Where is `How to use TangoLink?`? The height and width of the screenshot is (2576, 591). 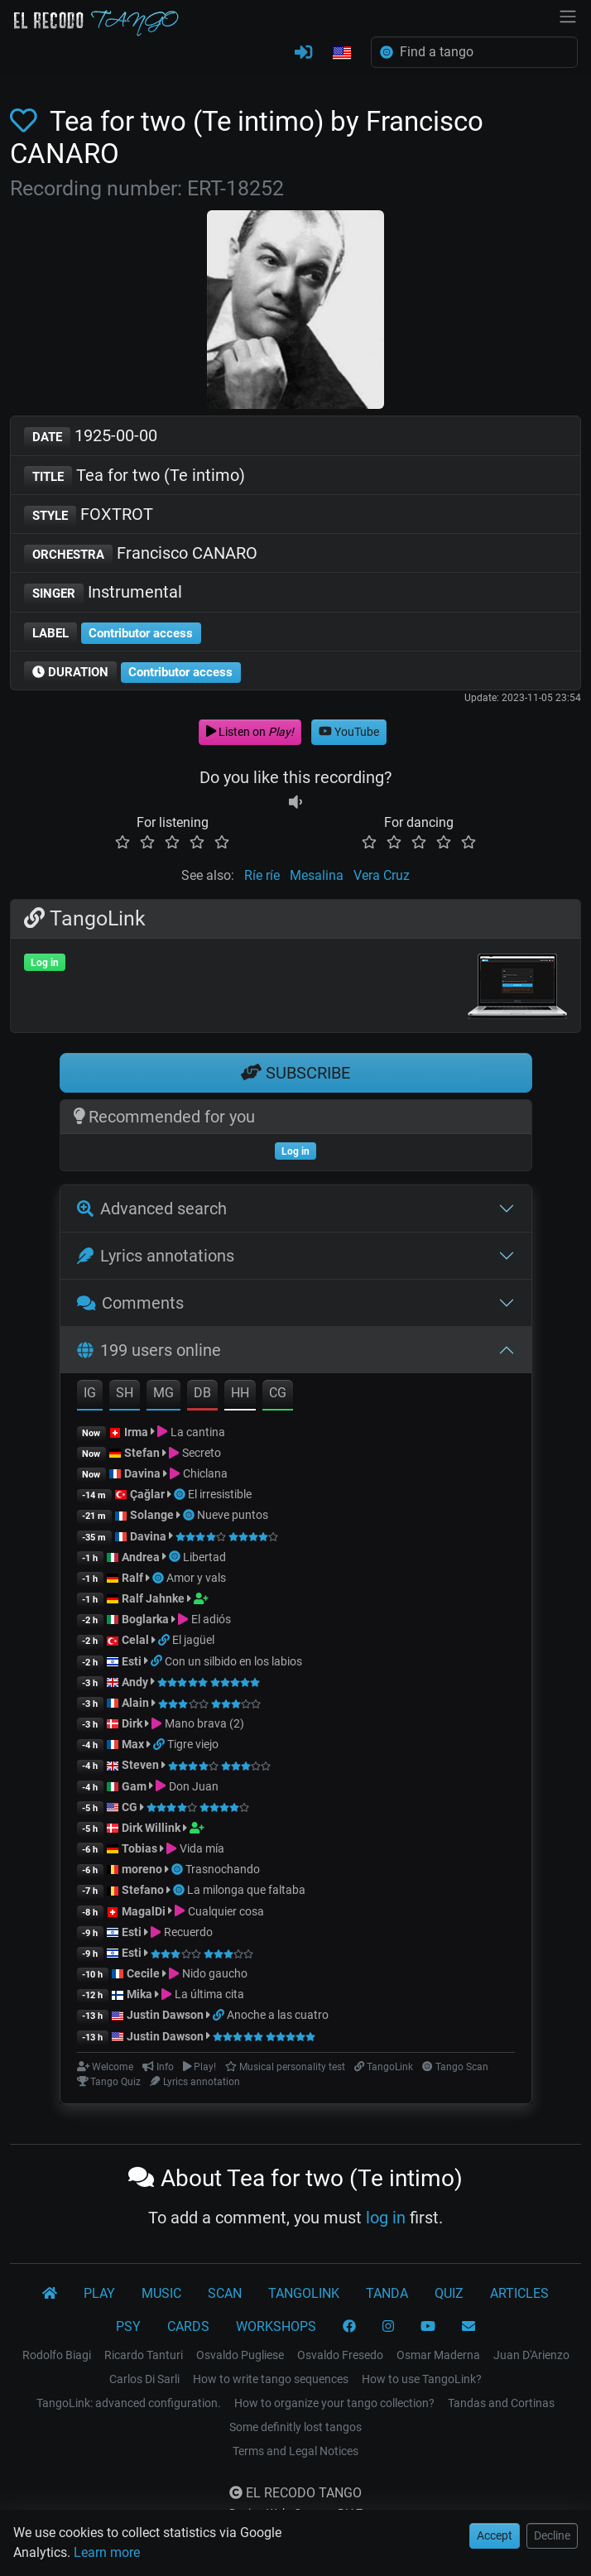 How to use TangoLink? is located at coordinates (422, 2379).